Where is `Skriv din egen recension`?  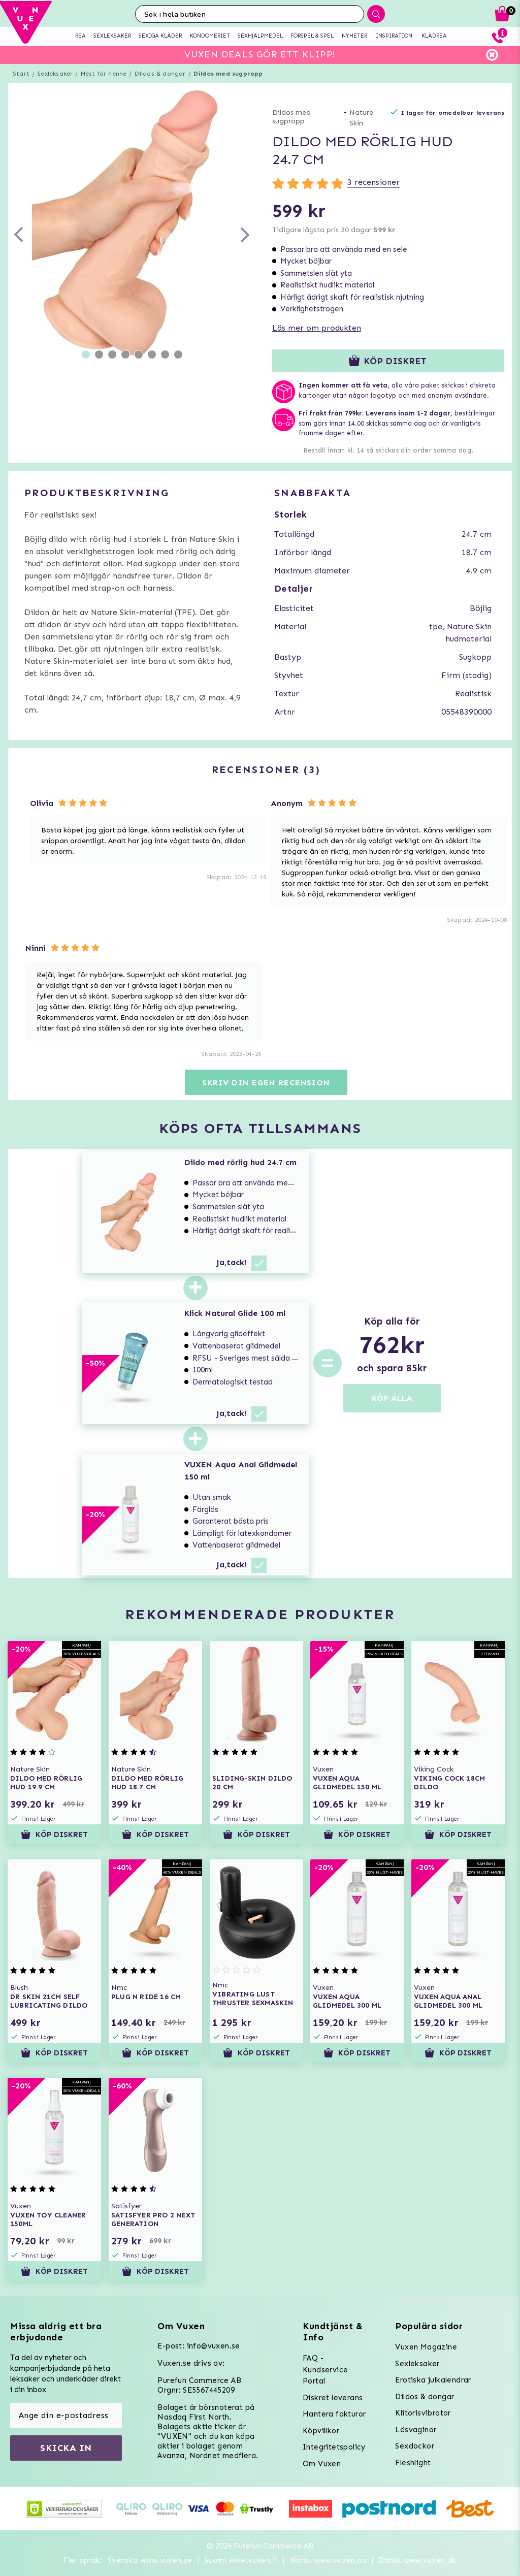 Skriv din egen recension is located at coordinates (266, 1082).